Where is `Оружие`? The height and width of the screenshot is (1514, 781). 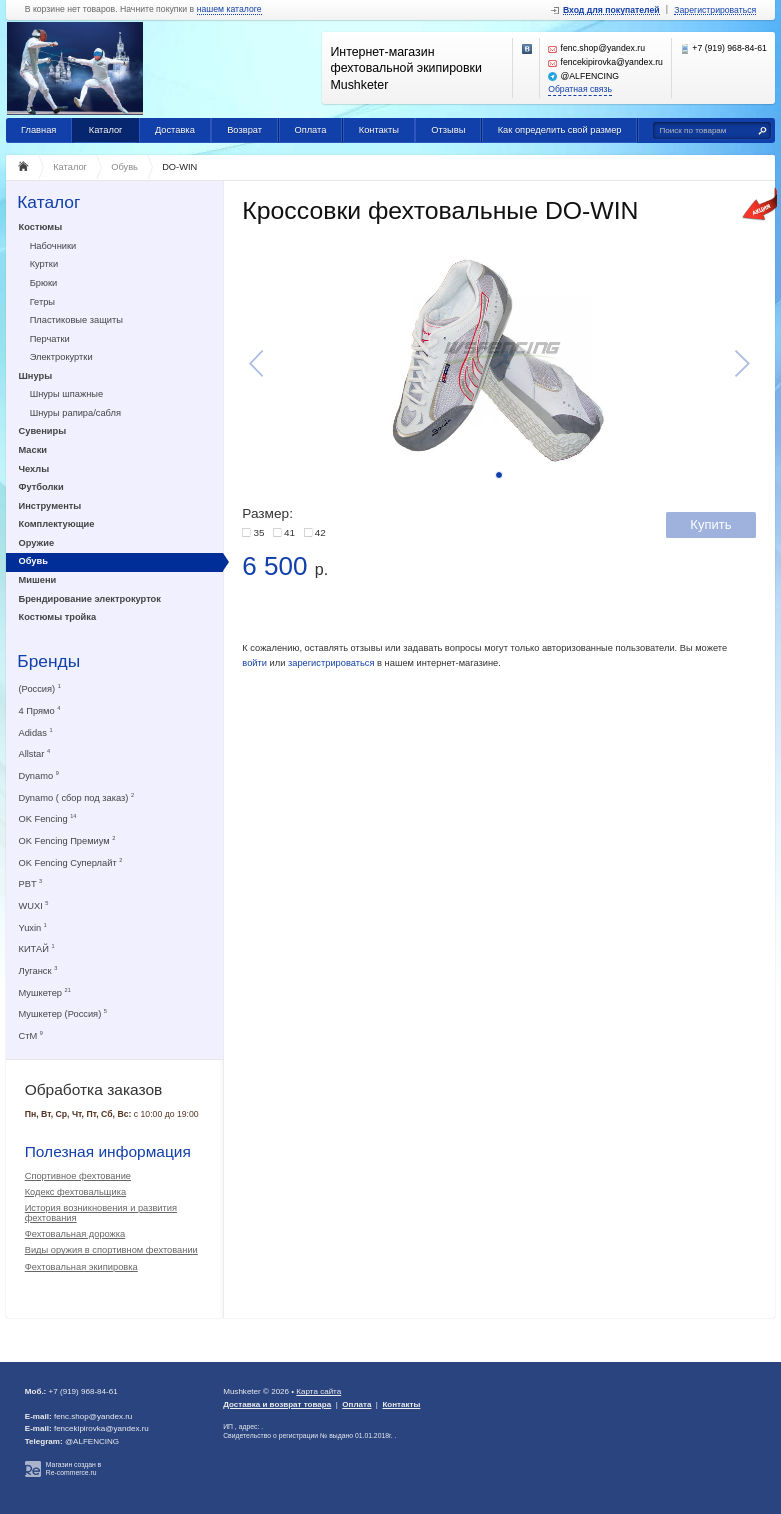
Оружие is located at coordinates (37, 543).